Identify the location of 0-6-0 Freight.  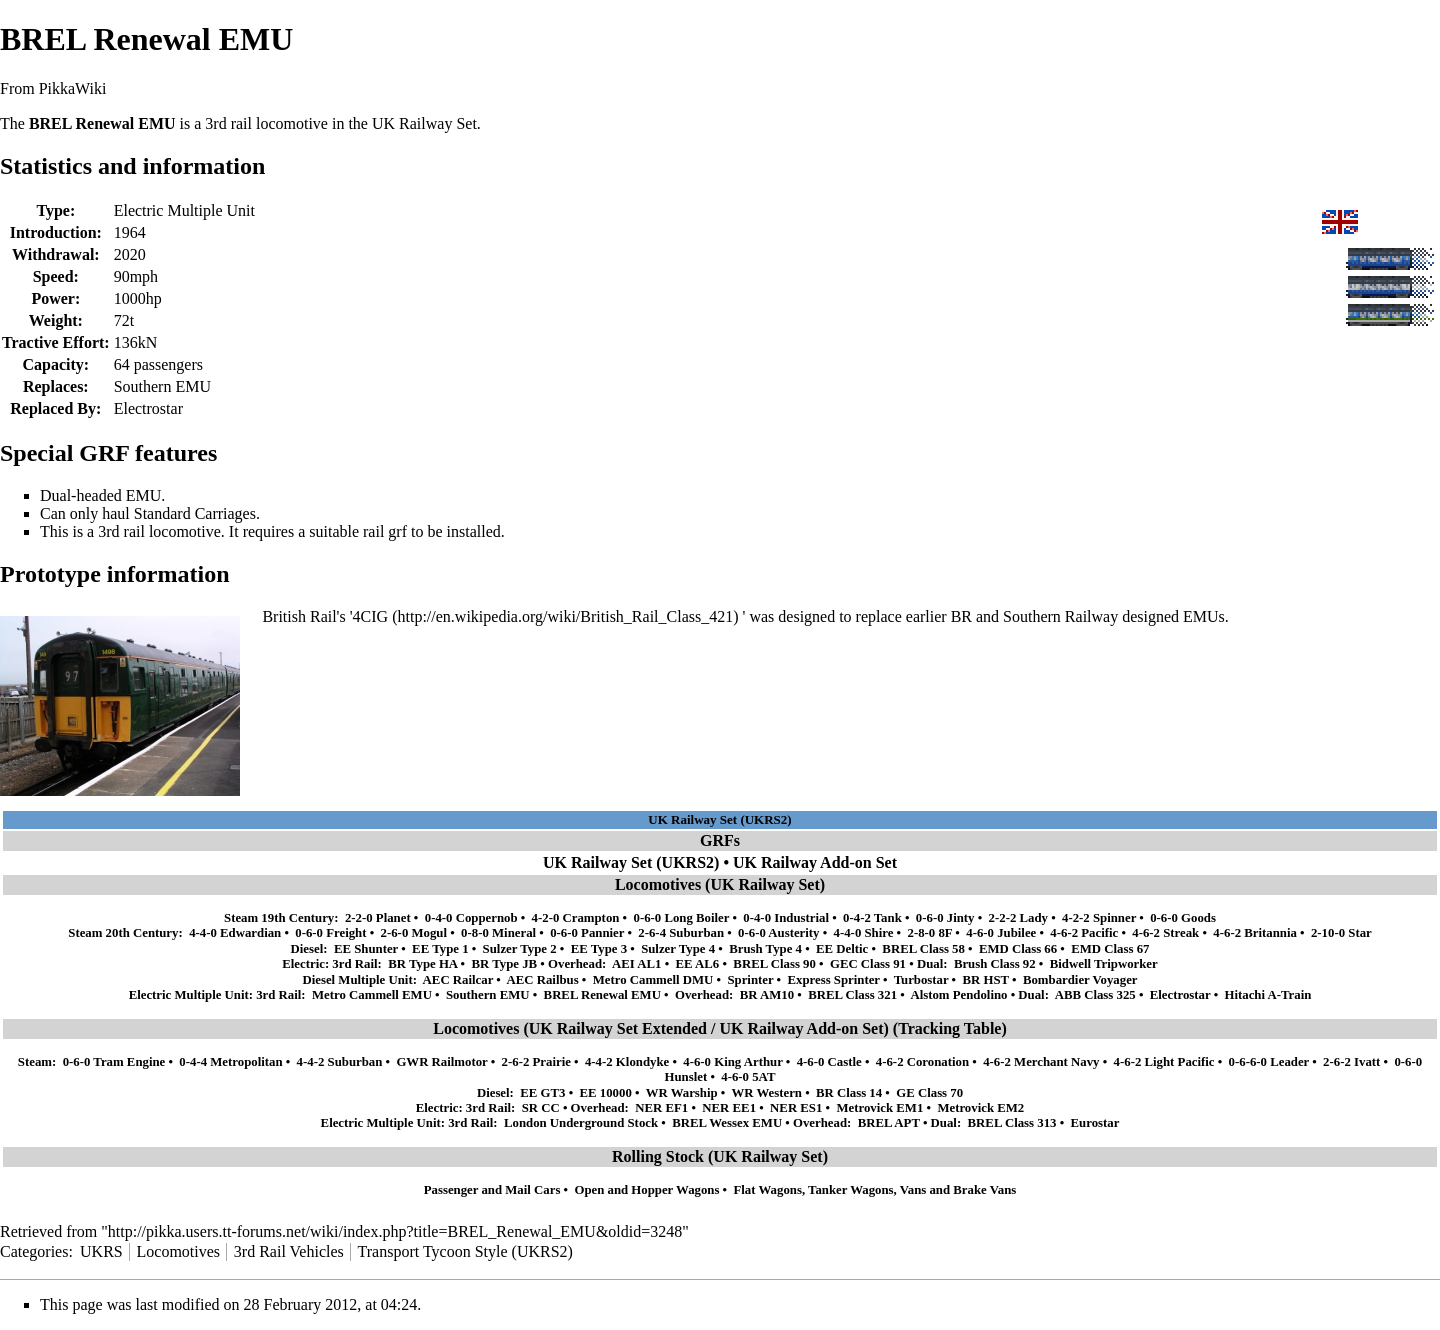
(330, 933).